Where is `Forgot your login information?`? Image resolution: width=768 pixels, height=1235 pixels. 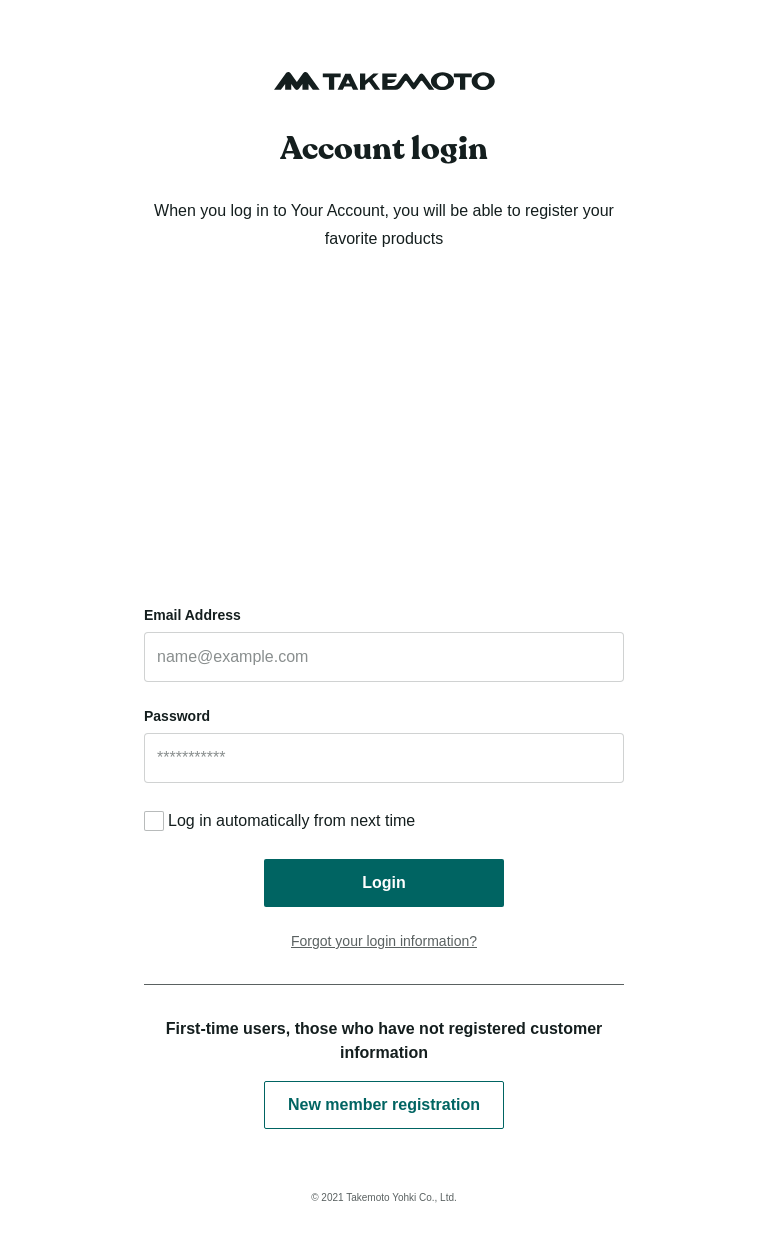
Forgot your login information? is located at coordinates (384, 941).